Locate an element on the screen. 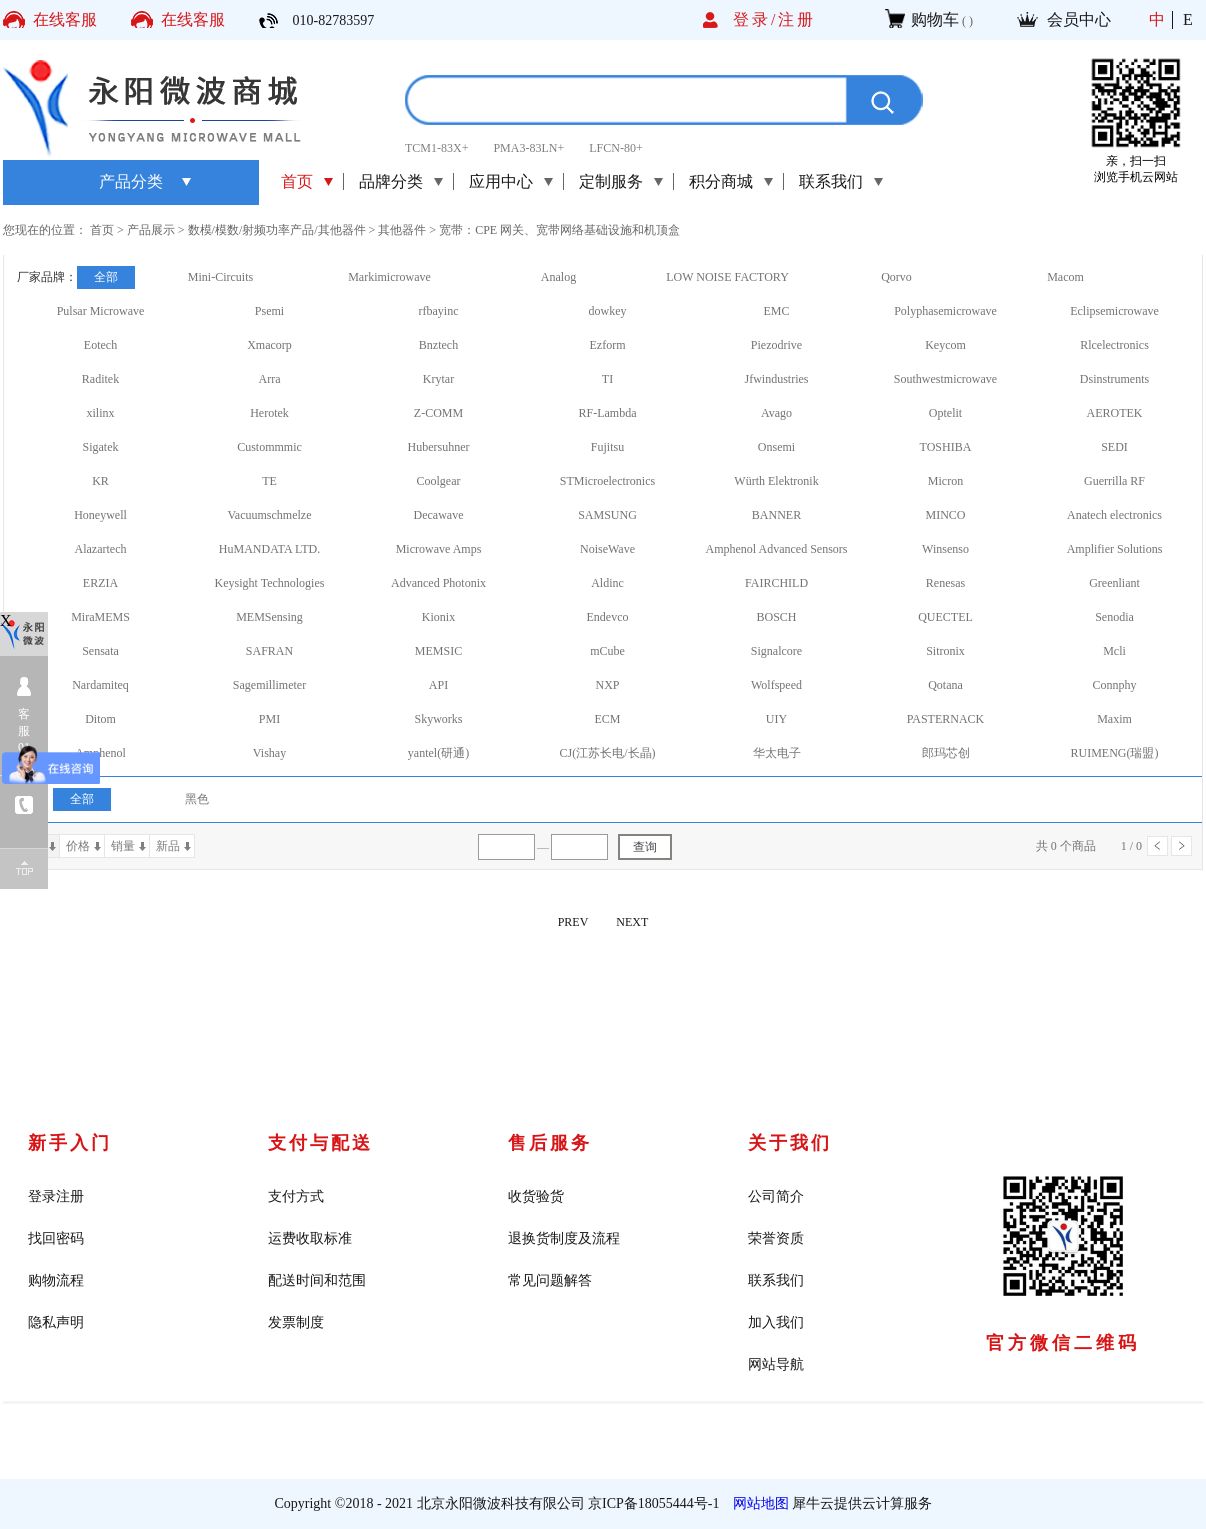 The image size is (1206, 1529). MEMSIC is located at coordinates (438, 651).